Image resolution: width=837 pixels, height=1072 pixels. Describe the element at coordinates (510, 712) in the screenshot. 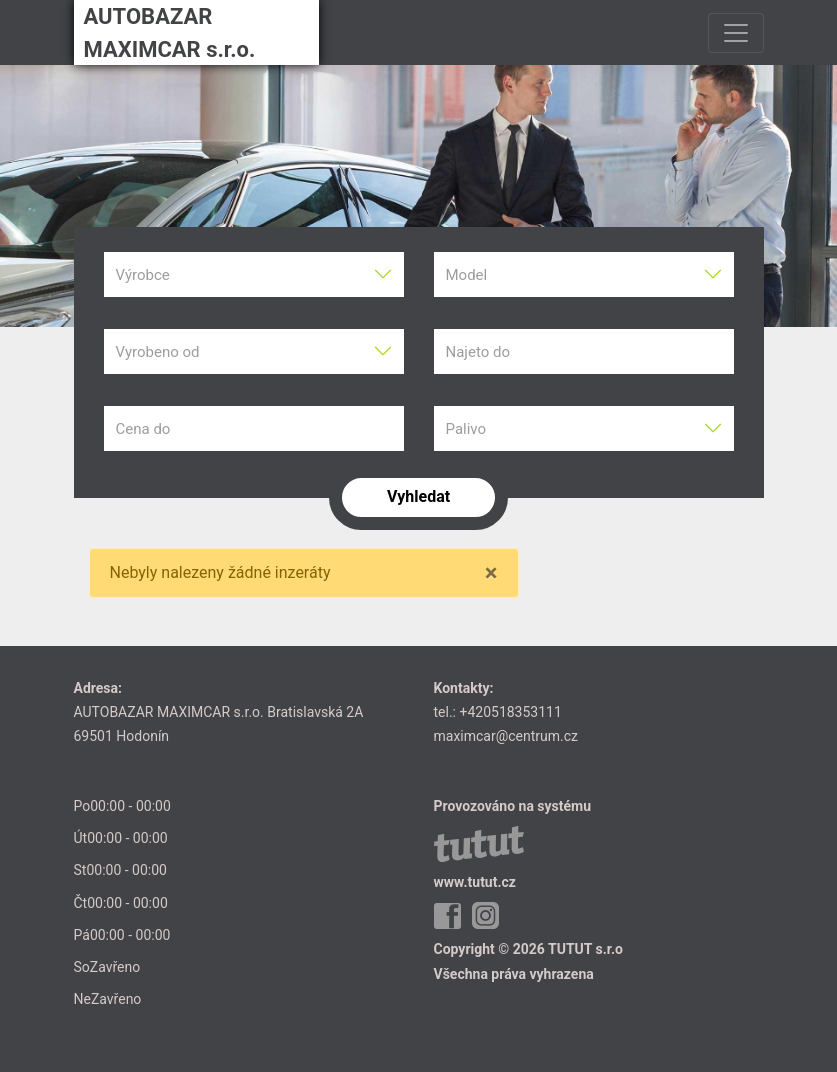

I see `+420518353111` at that location.